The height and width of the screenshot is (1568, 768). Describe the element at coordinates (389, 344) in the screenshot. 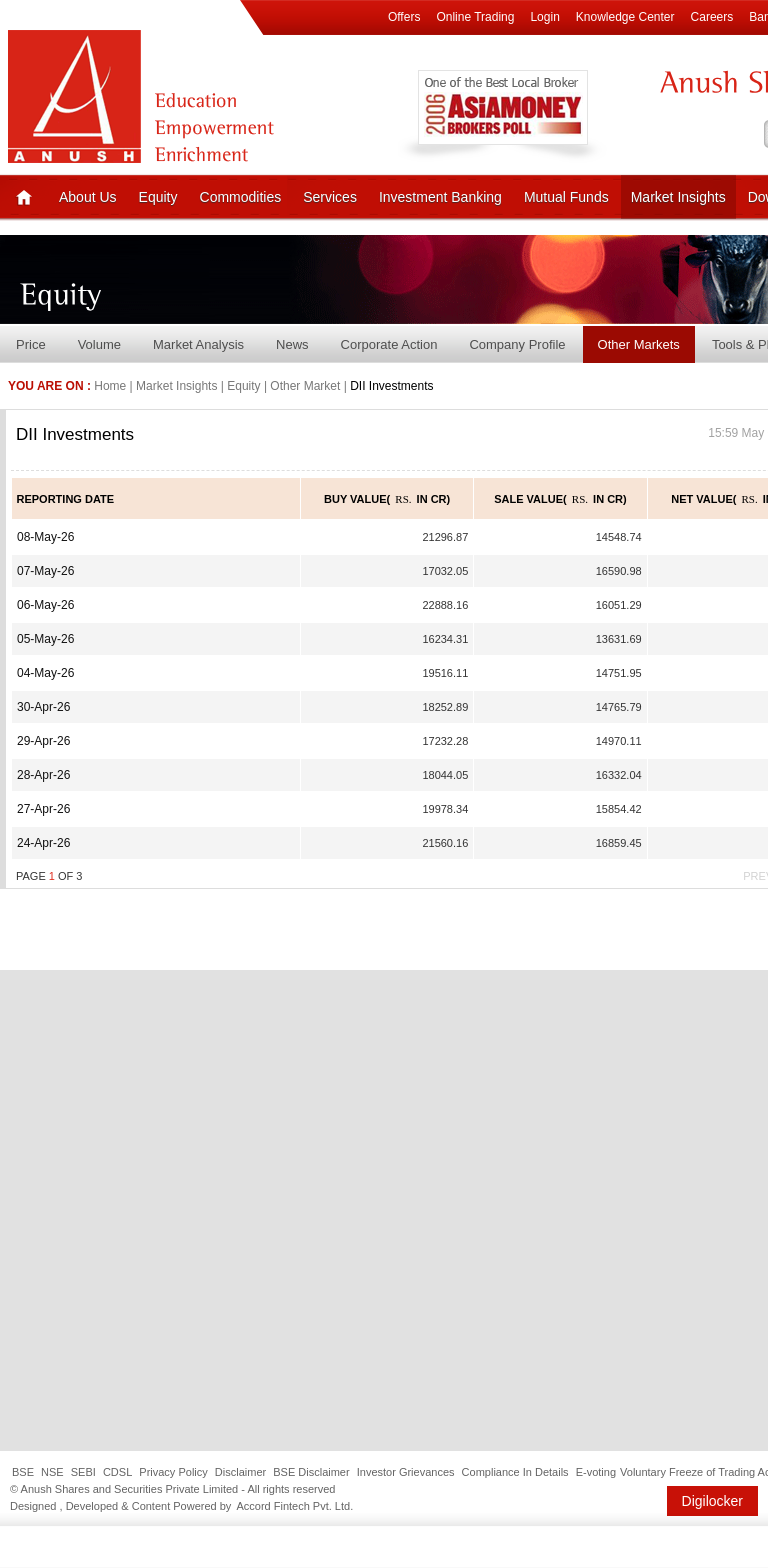

I see `Corporate Action` at that location.